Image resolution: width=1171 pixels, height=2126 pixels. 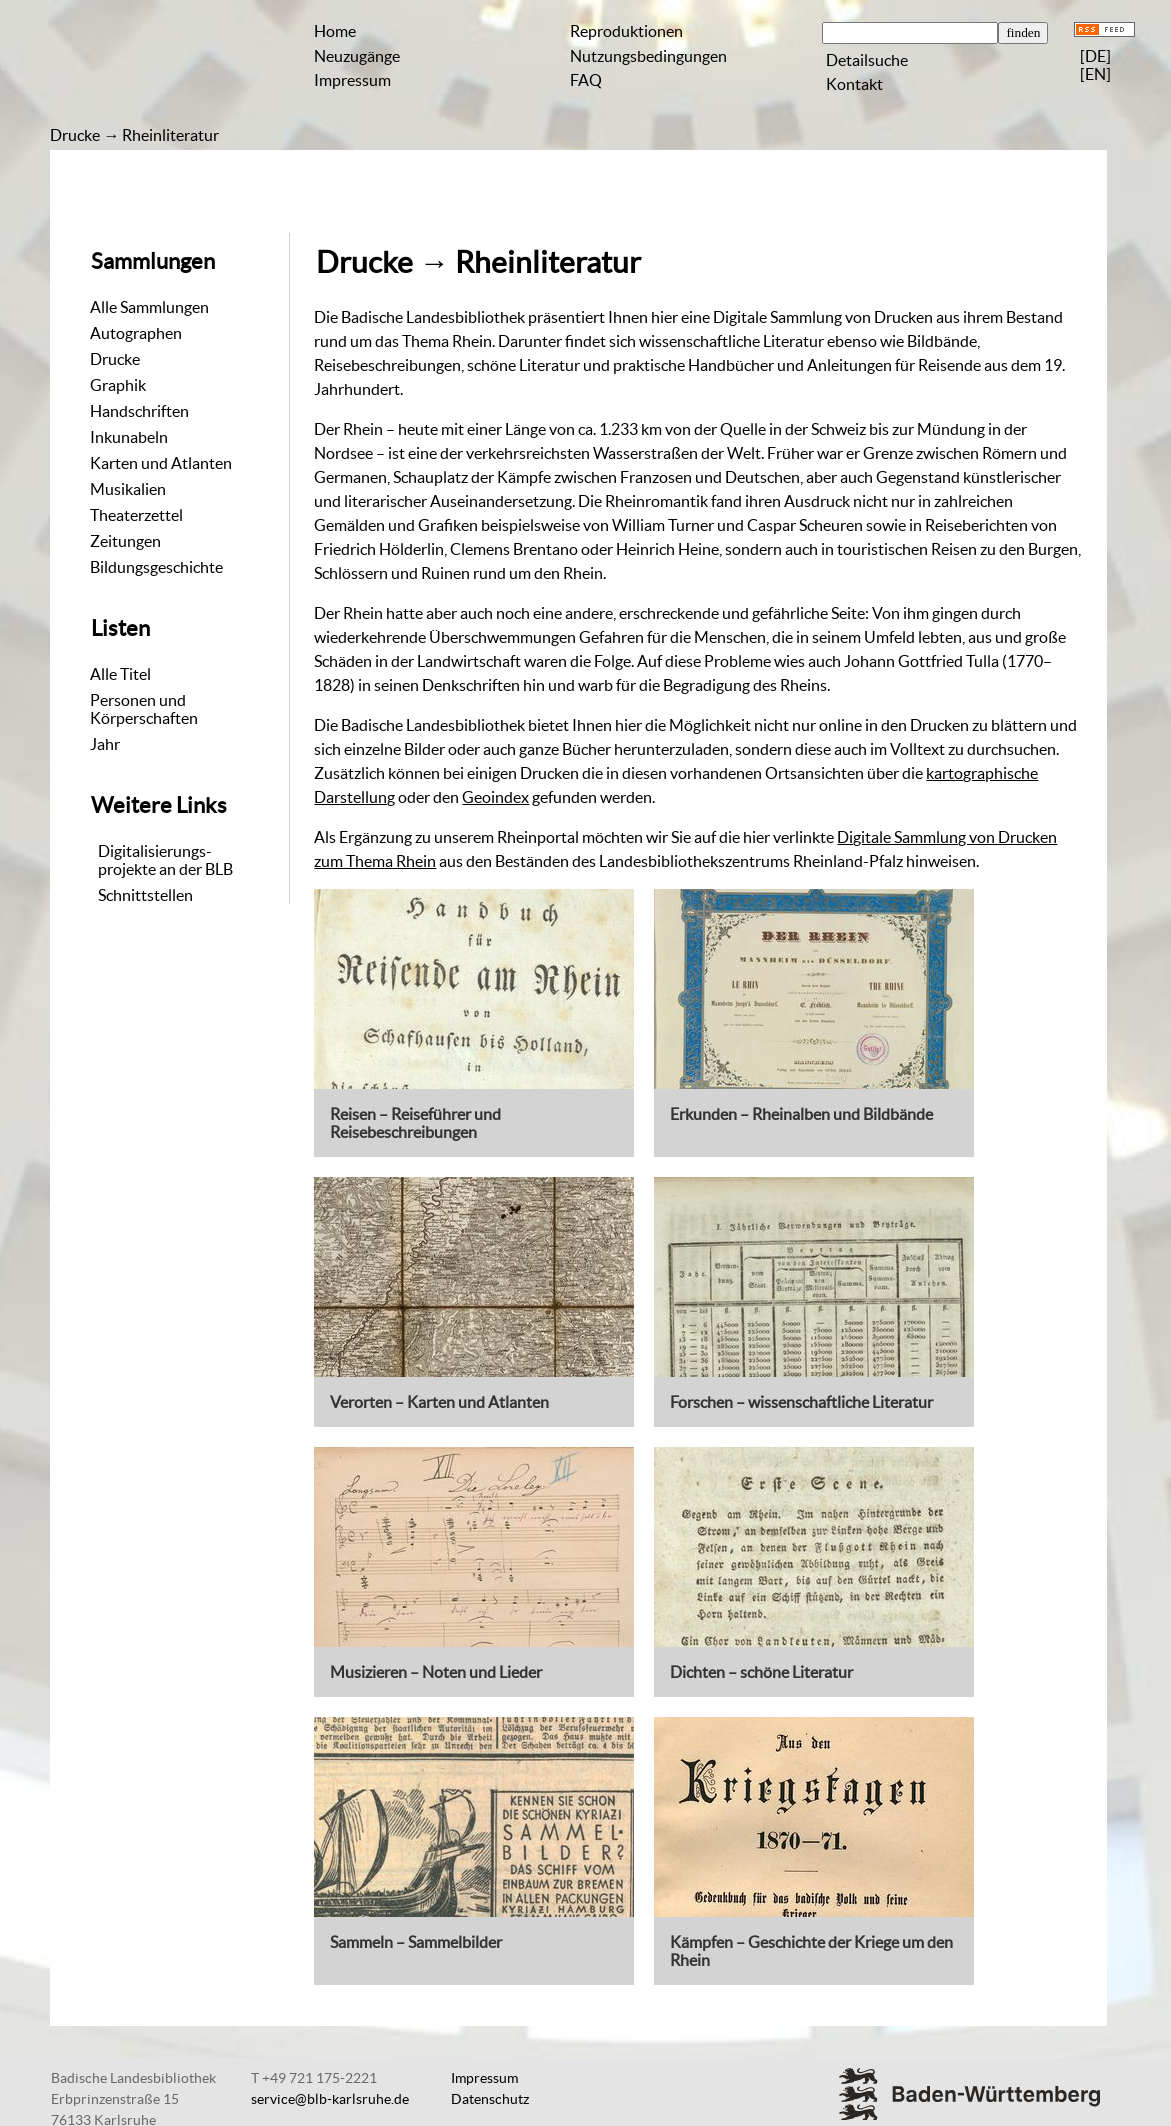 What do you see at coordinates (626, 31) in the screenshot?
I see `Reproduktionen` at bounding box center [626, 31].